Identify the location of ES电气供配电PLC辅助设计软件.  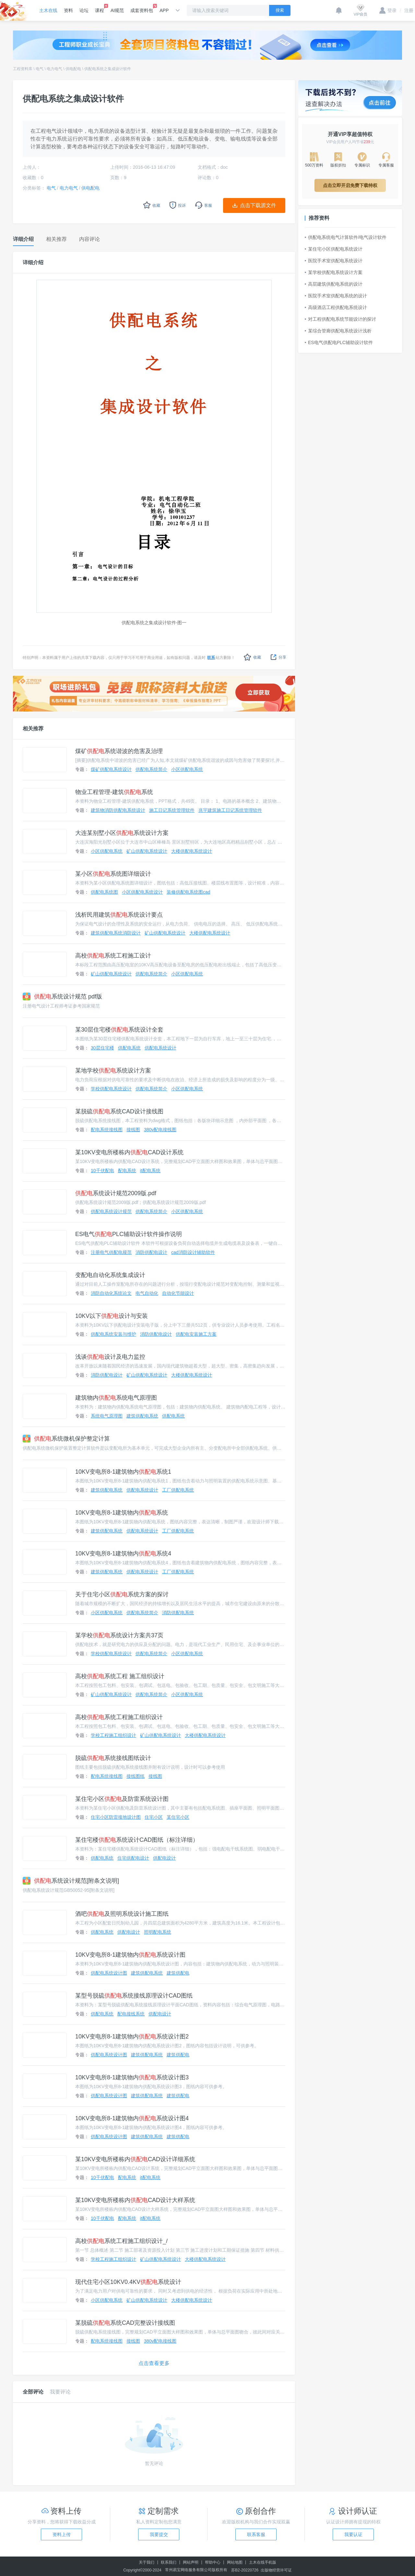
(339, 342).